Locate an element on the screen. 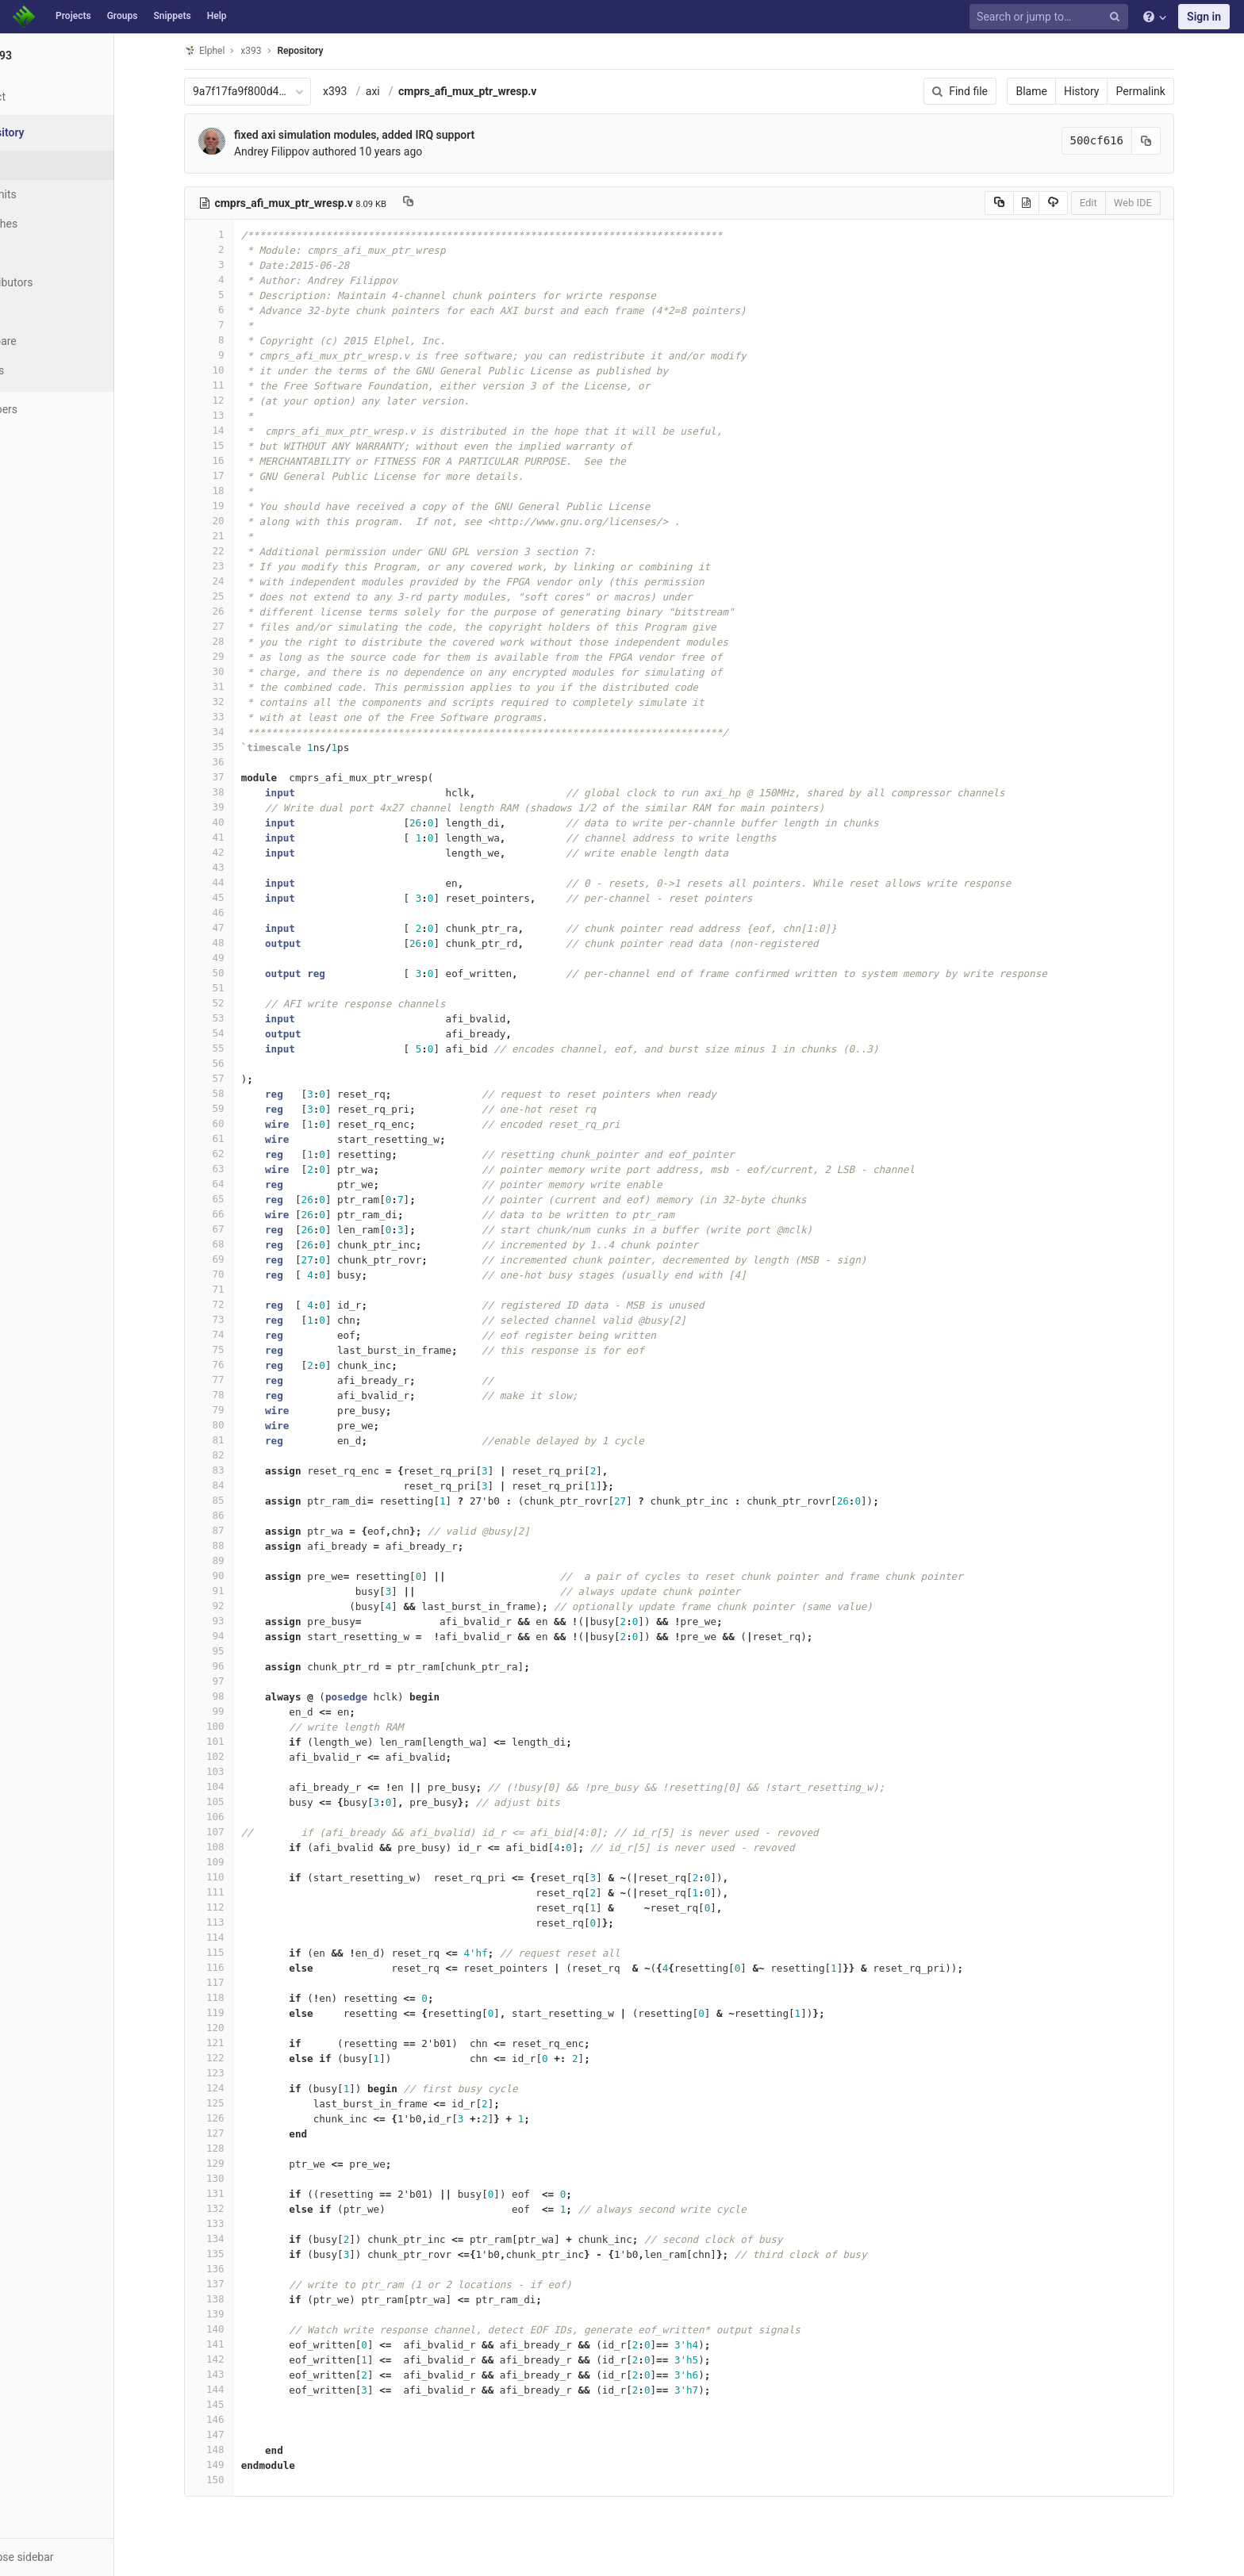 This screenshot has width=1244, height=2576. Help is located at coordinates (217, 15).